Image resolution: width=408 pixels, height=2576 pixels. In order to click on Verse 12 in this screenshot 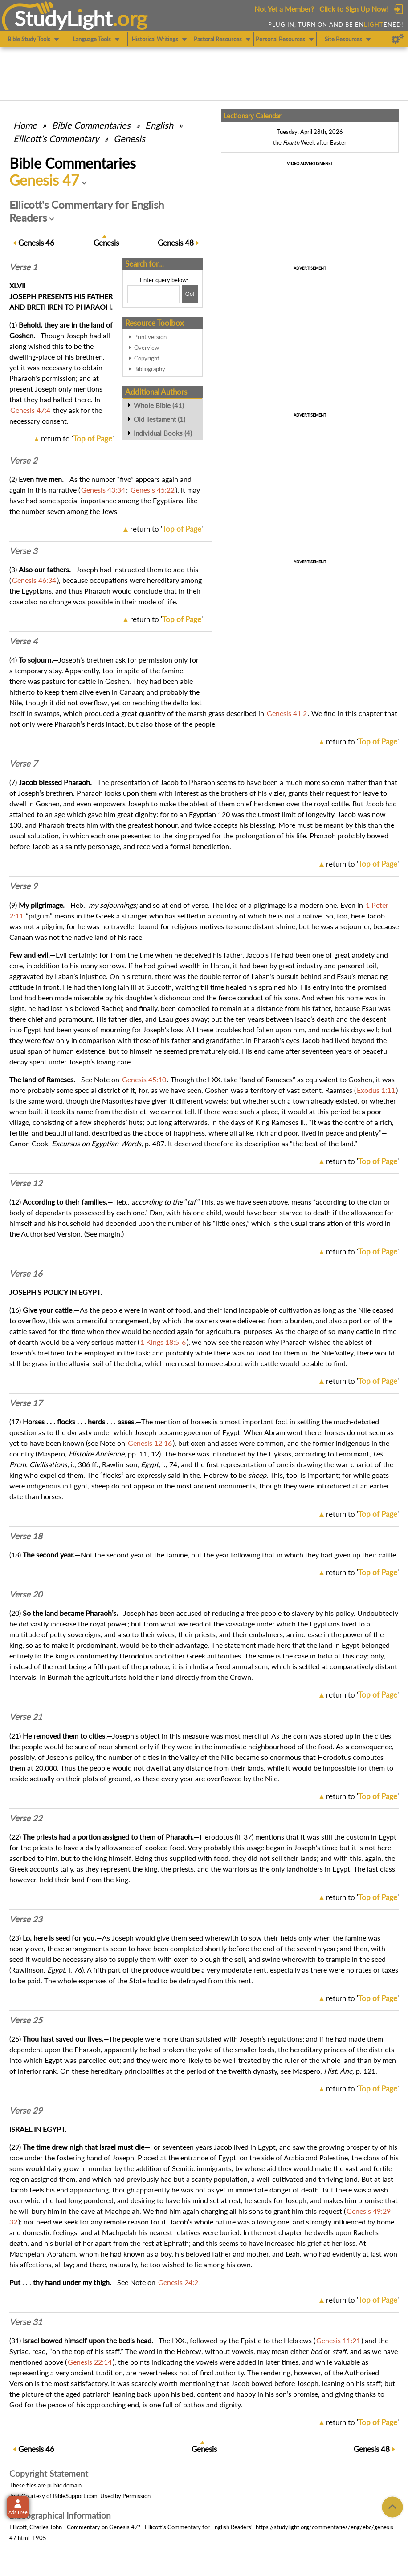, I will do `click(25, 1183)`.